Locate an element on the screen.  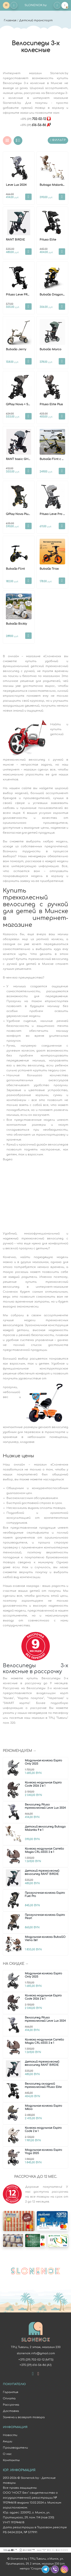
QPlay Nova Plus GOLD is located at coordinates (22, 514).